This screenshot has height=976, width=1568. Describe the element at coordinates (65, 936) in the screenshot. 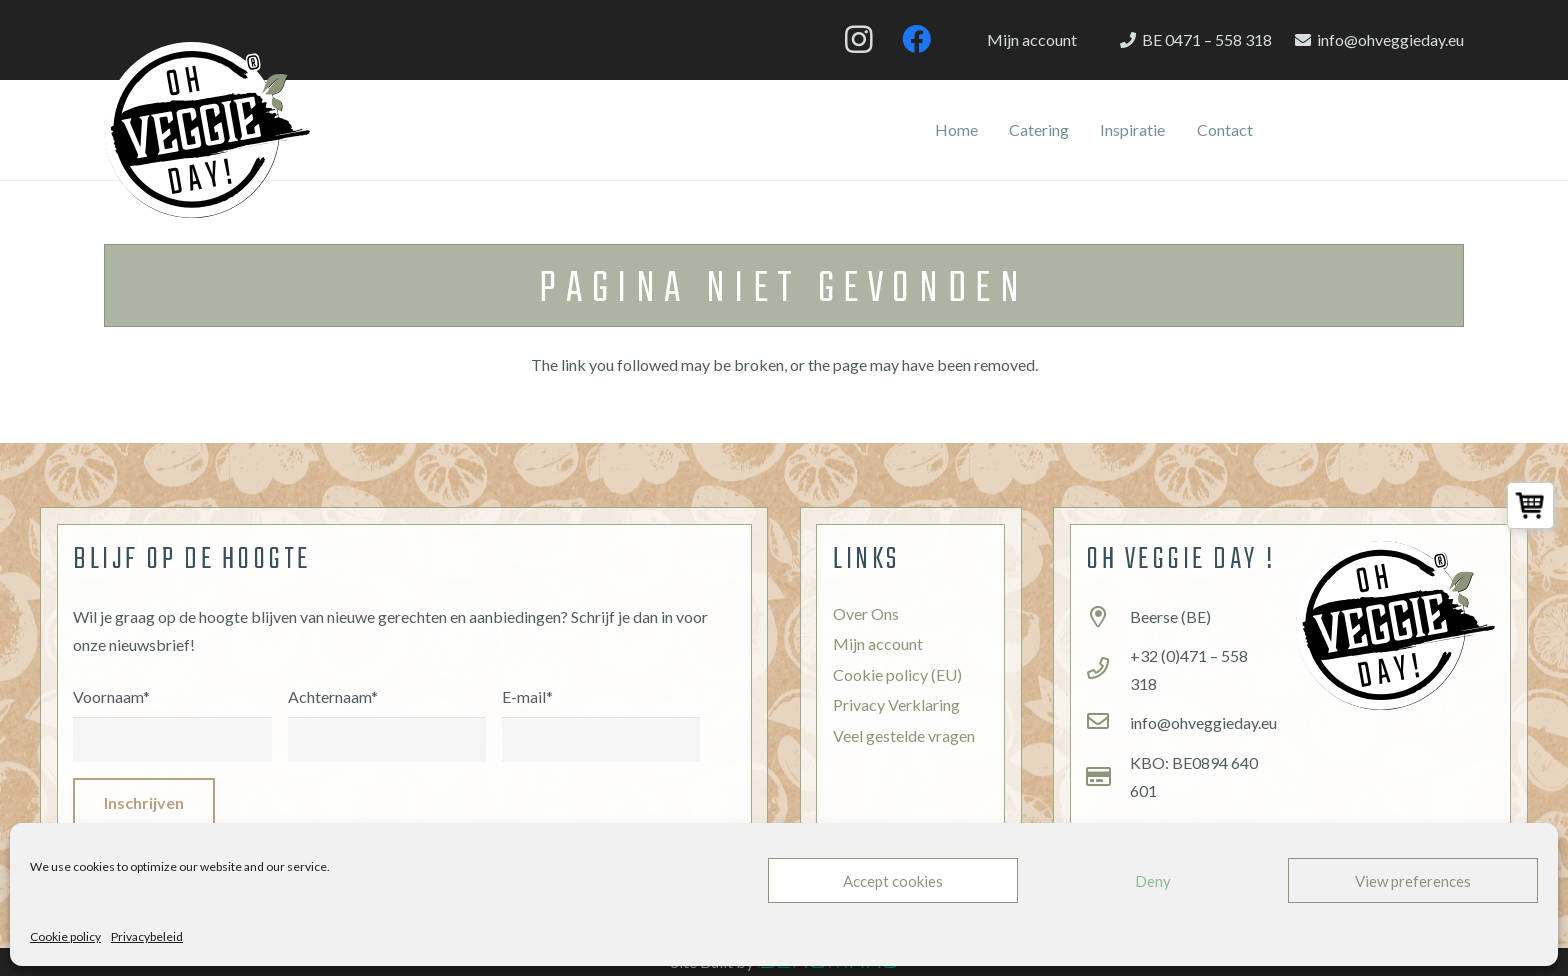

I see `Cookie policy` at that location.